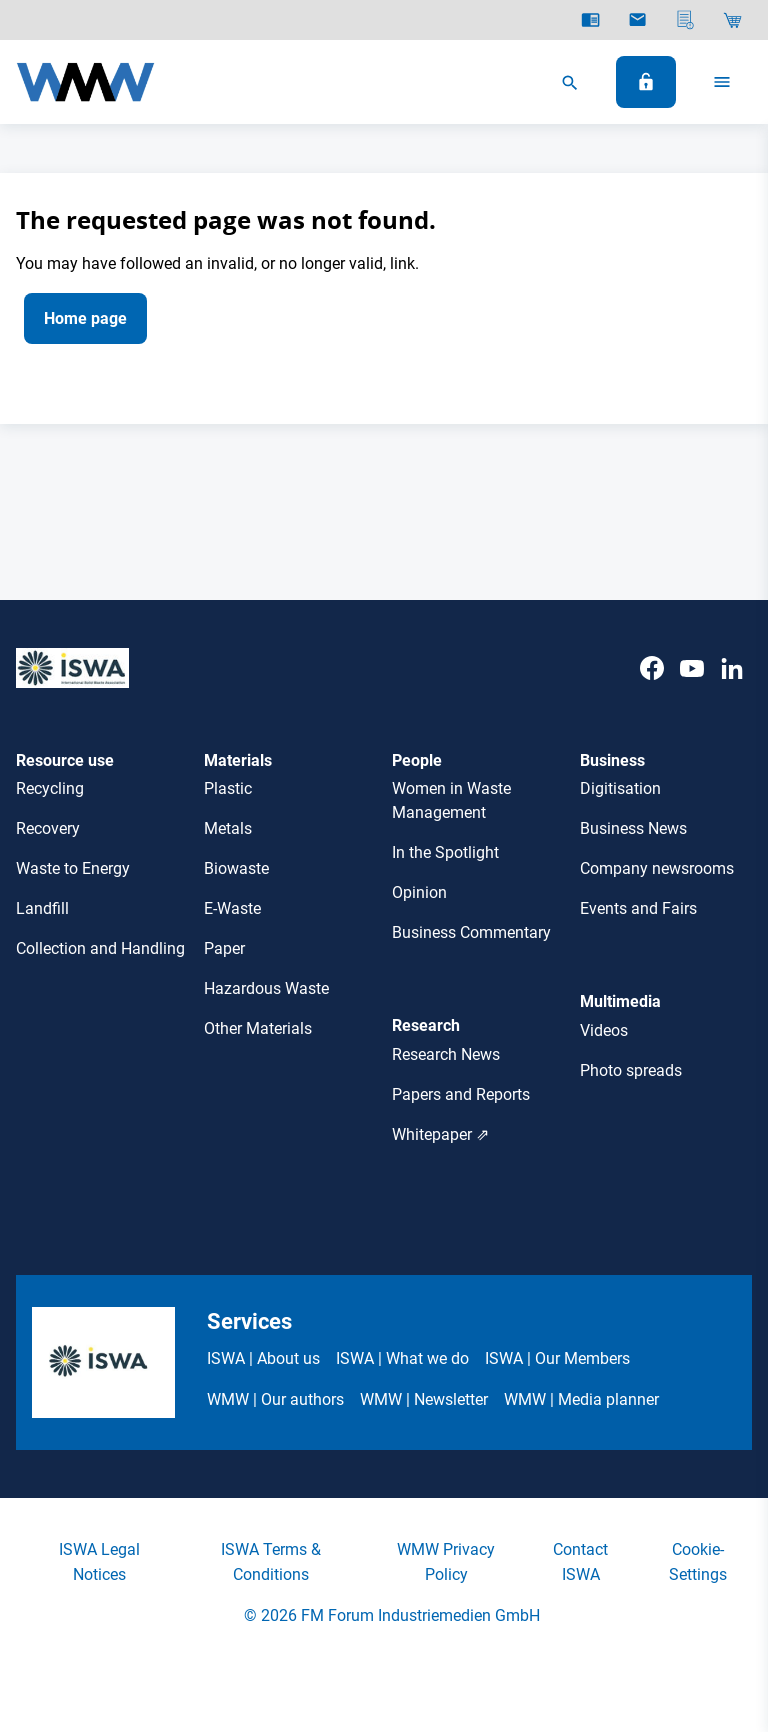 The image size is (768, 1732). Describe the element at coordinates (402, 1358) in the screenshot. I see `ISWA | What we do` at that location.